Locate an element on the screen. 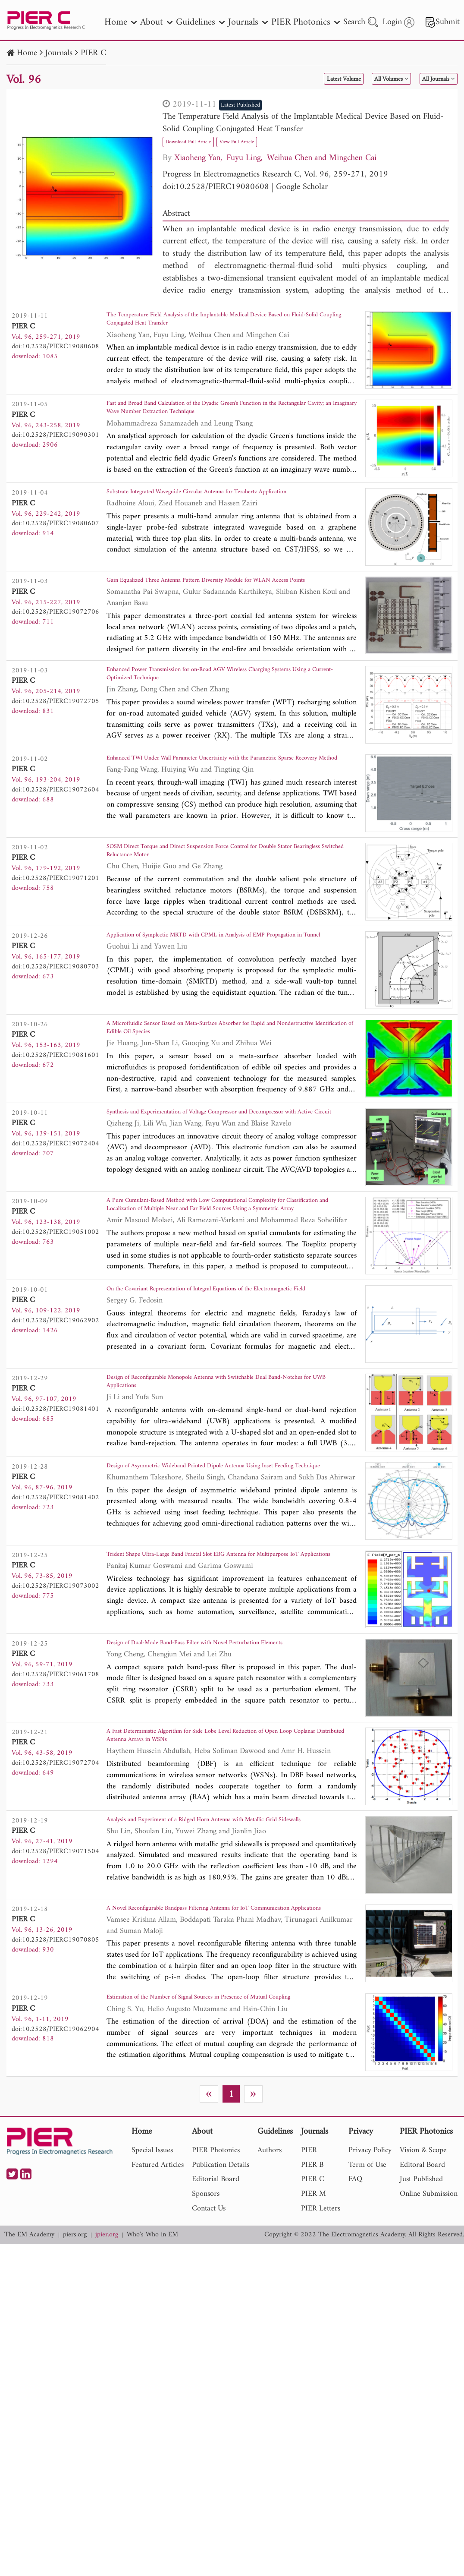 The image size is (464, 2576). Who's Who in EM is located at coordinates (152, 2368).